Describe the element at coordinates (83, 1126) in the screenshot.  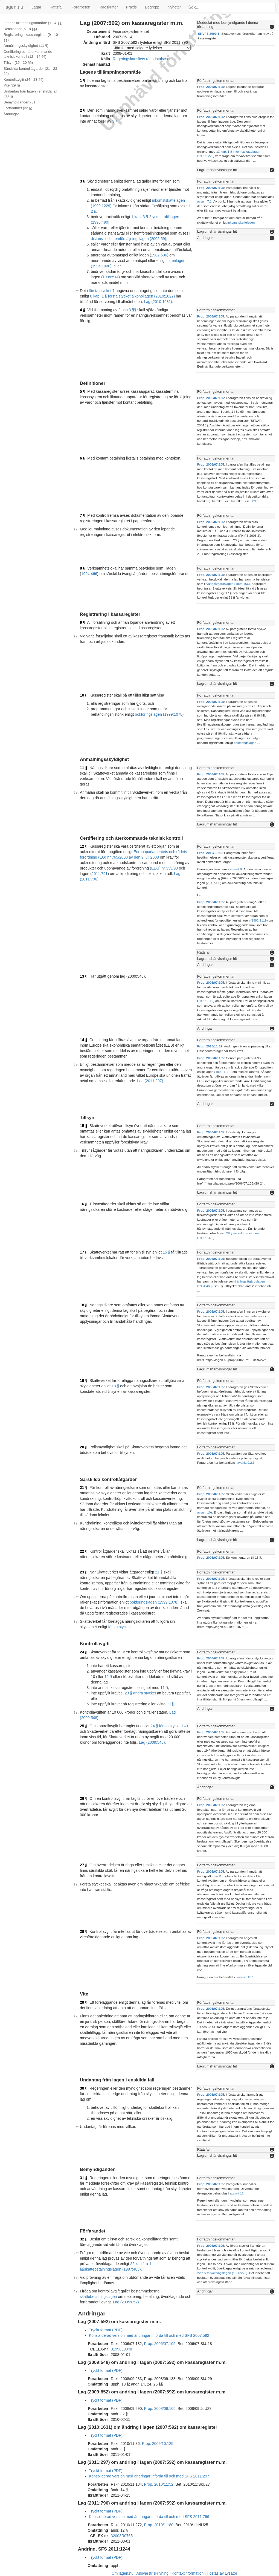
I see `15 §` at that location.